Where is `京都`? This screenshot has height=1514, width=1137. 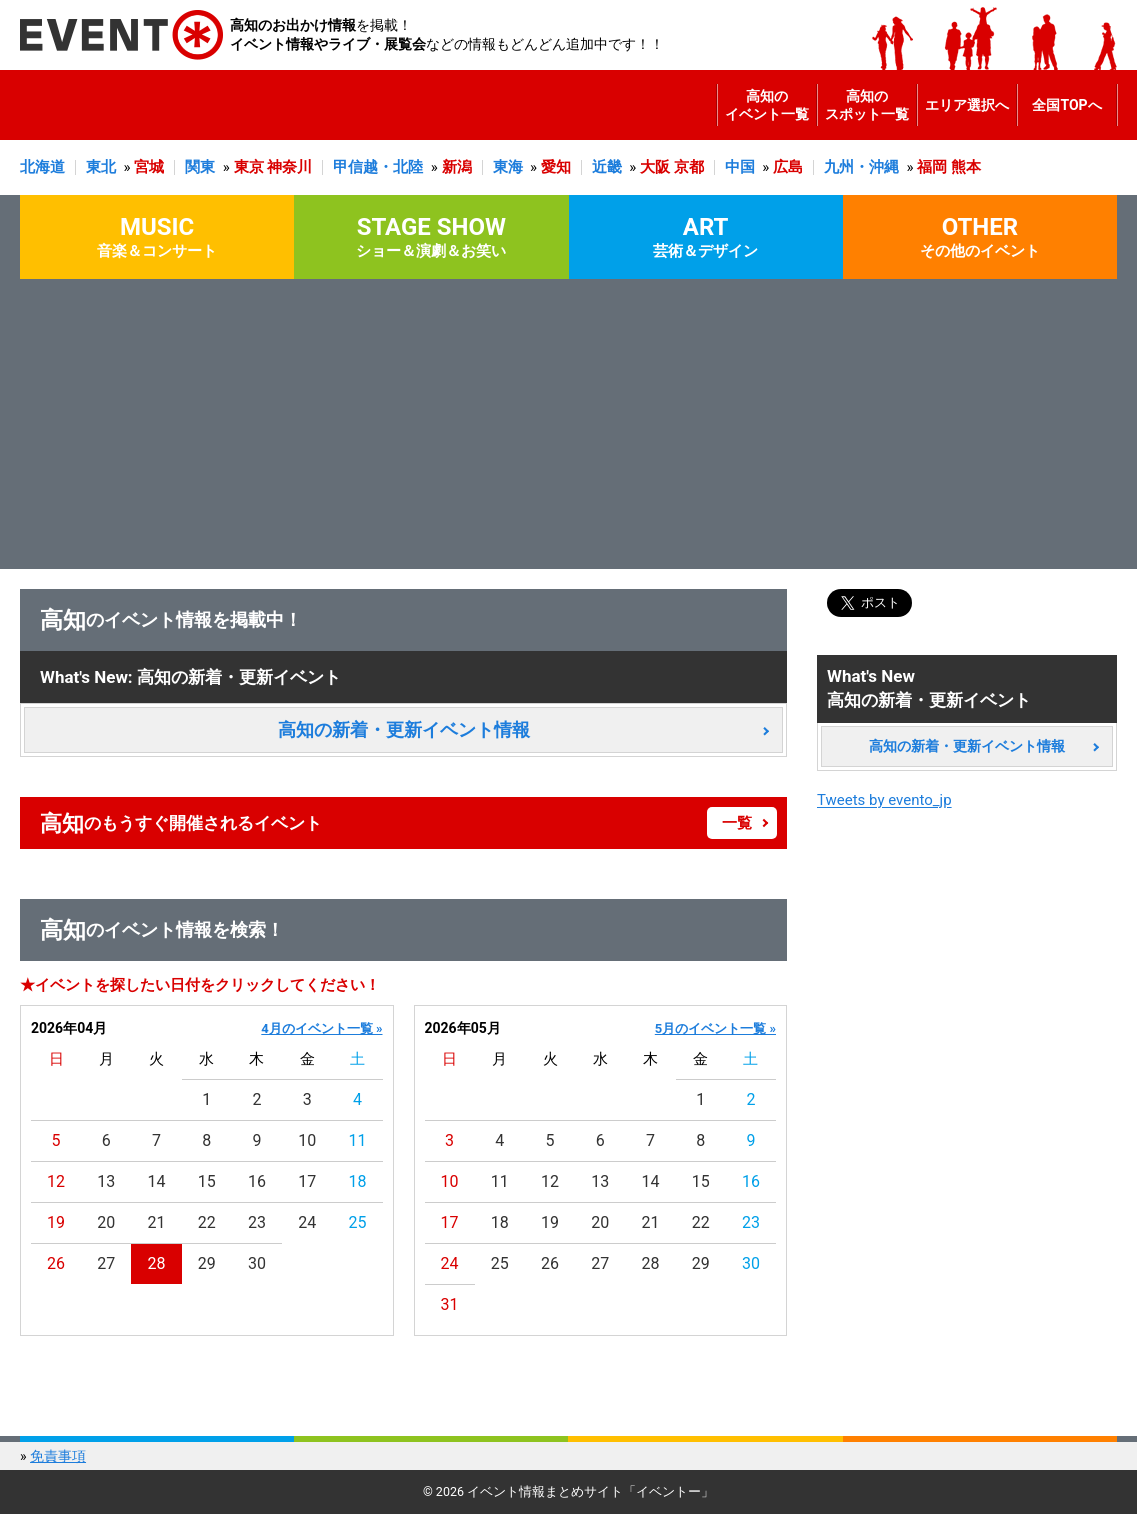
京都 is located at coordinates (689, 167).